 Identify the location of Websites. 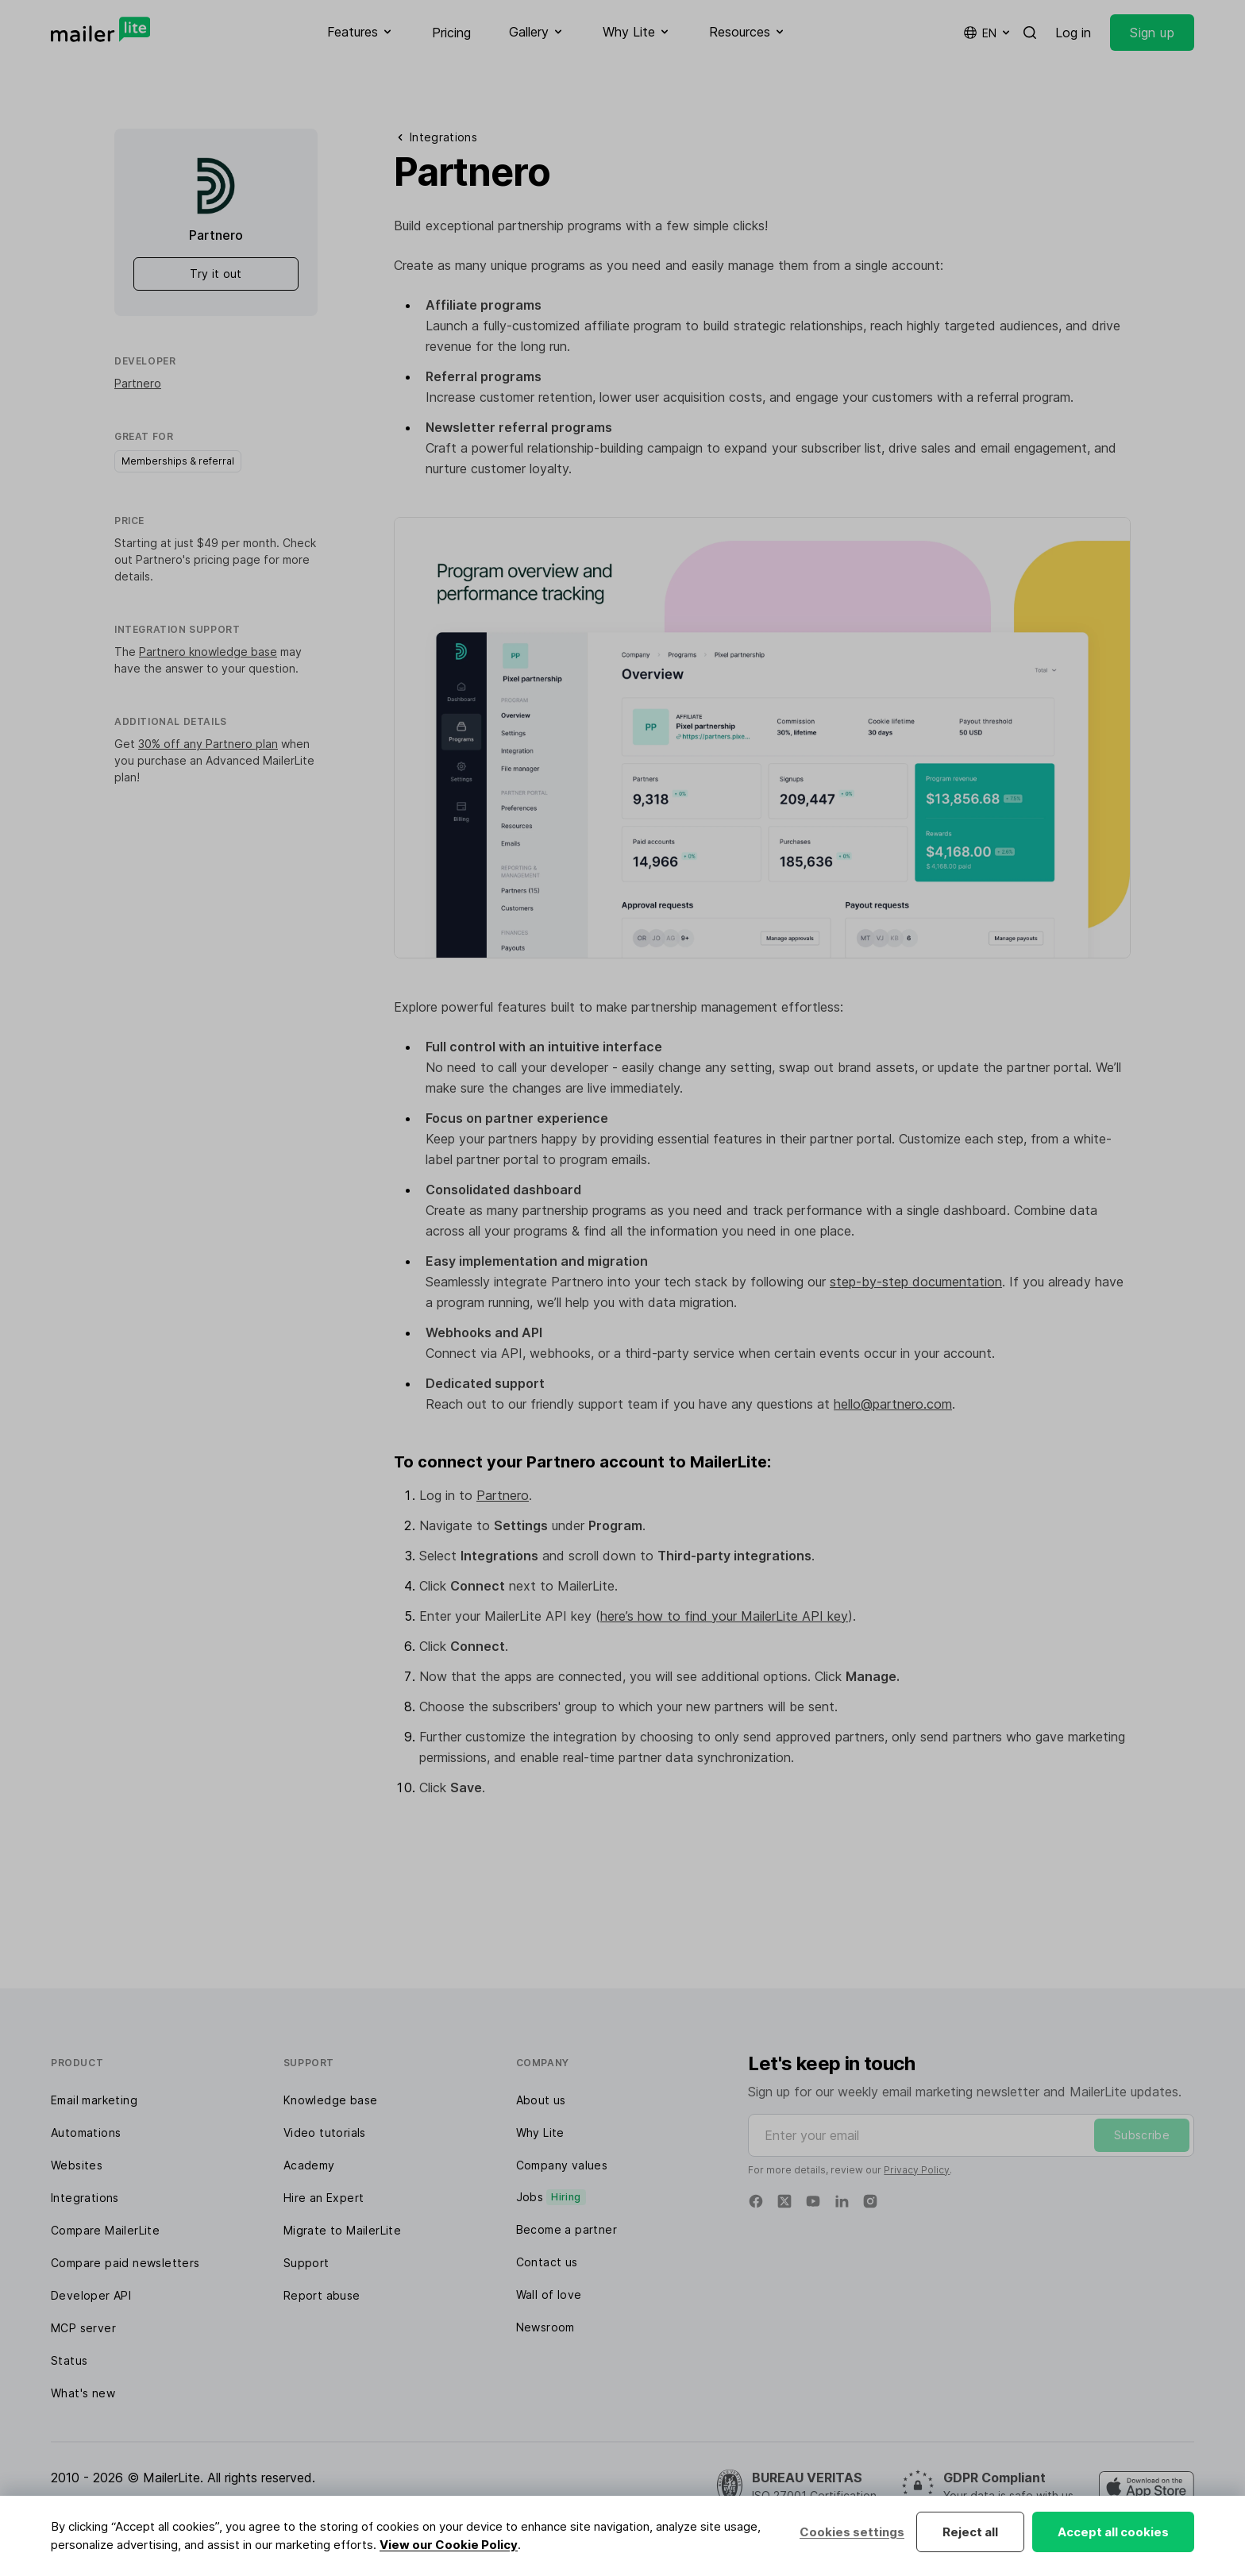
(76, 2165).